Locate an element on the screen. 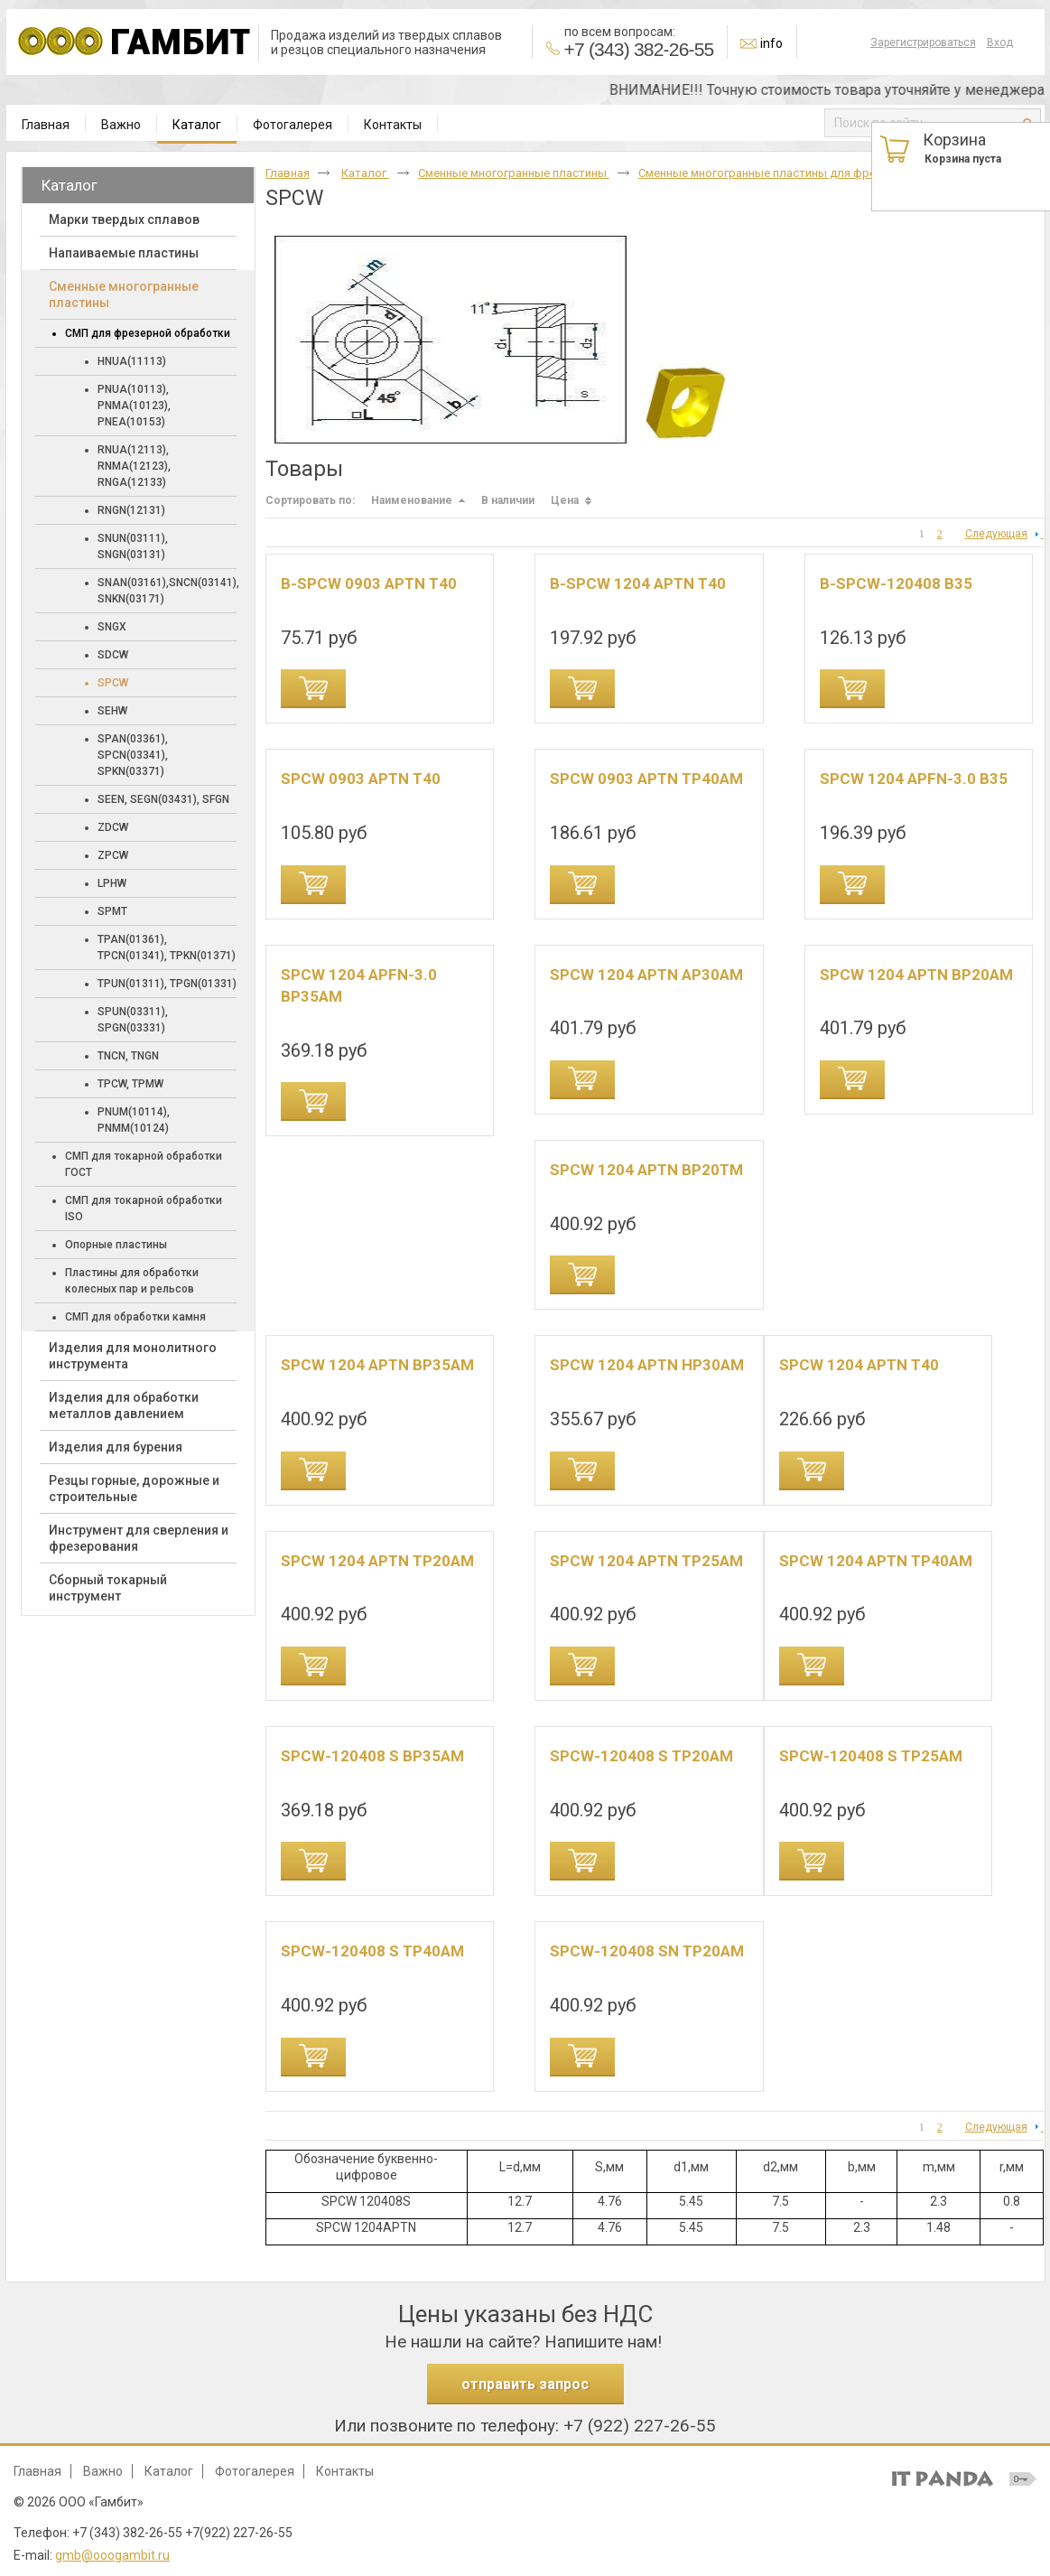  SPCW 1204 APTN TP20AM is located at coordinates (377, 1561).